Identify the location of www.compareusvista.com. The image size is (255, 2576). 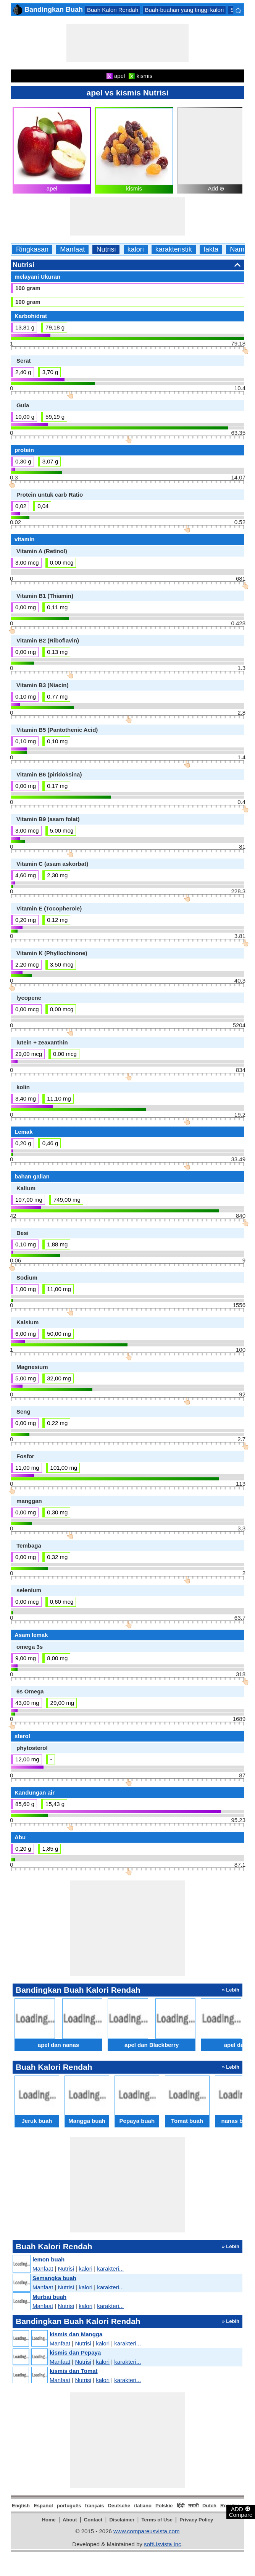
(146, 2531).